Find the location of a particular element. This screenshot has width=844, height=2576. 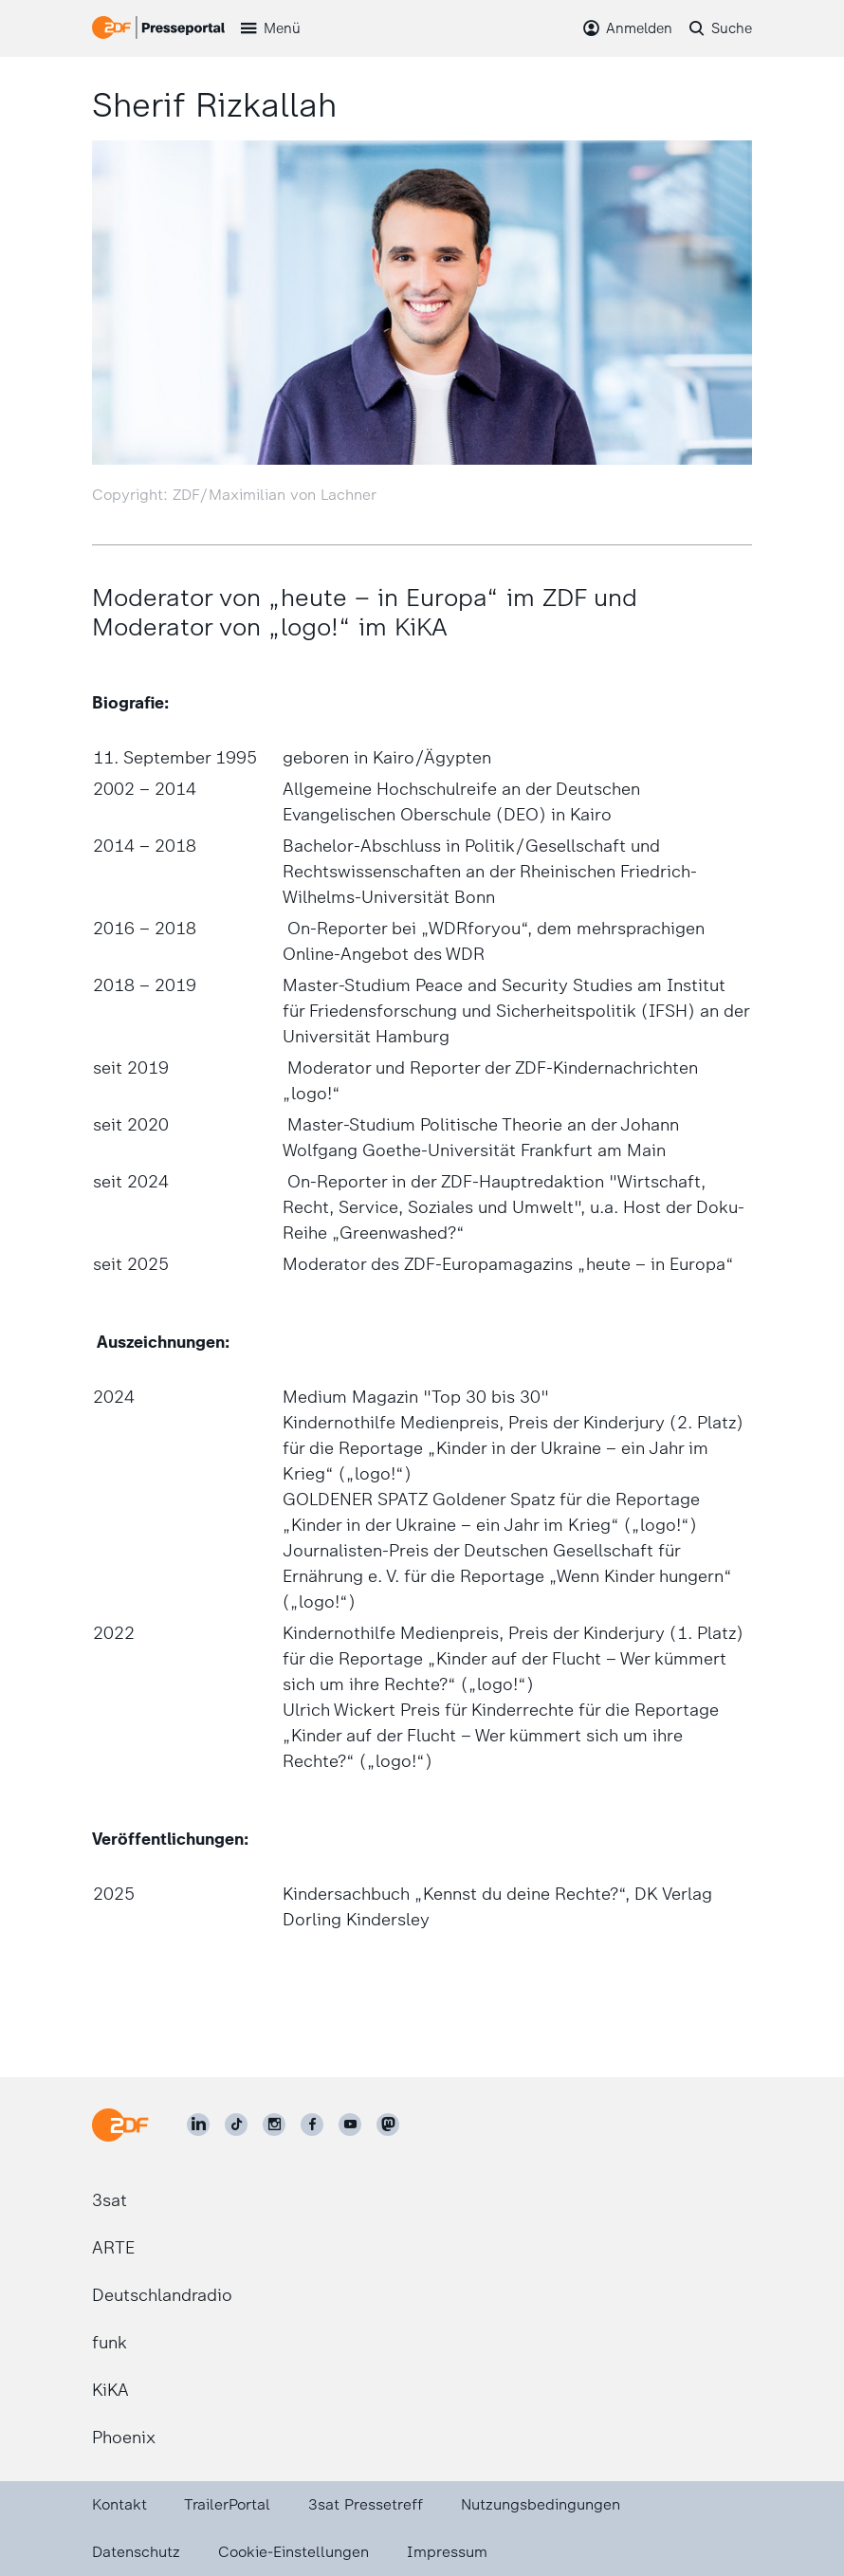

[ZDF auf Youtube] is located at coordinates (350, 2124).